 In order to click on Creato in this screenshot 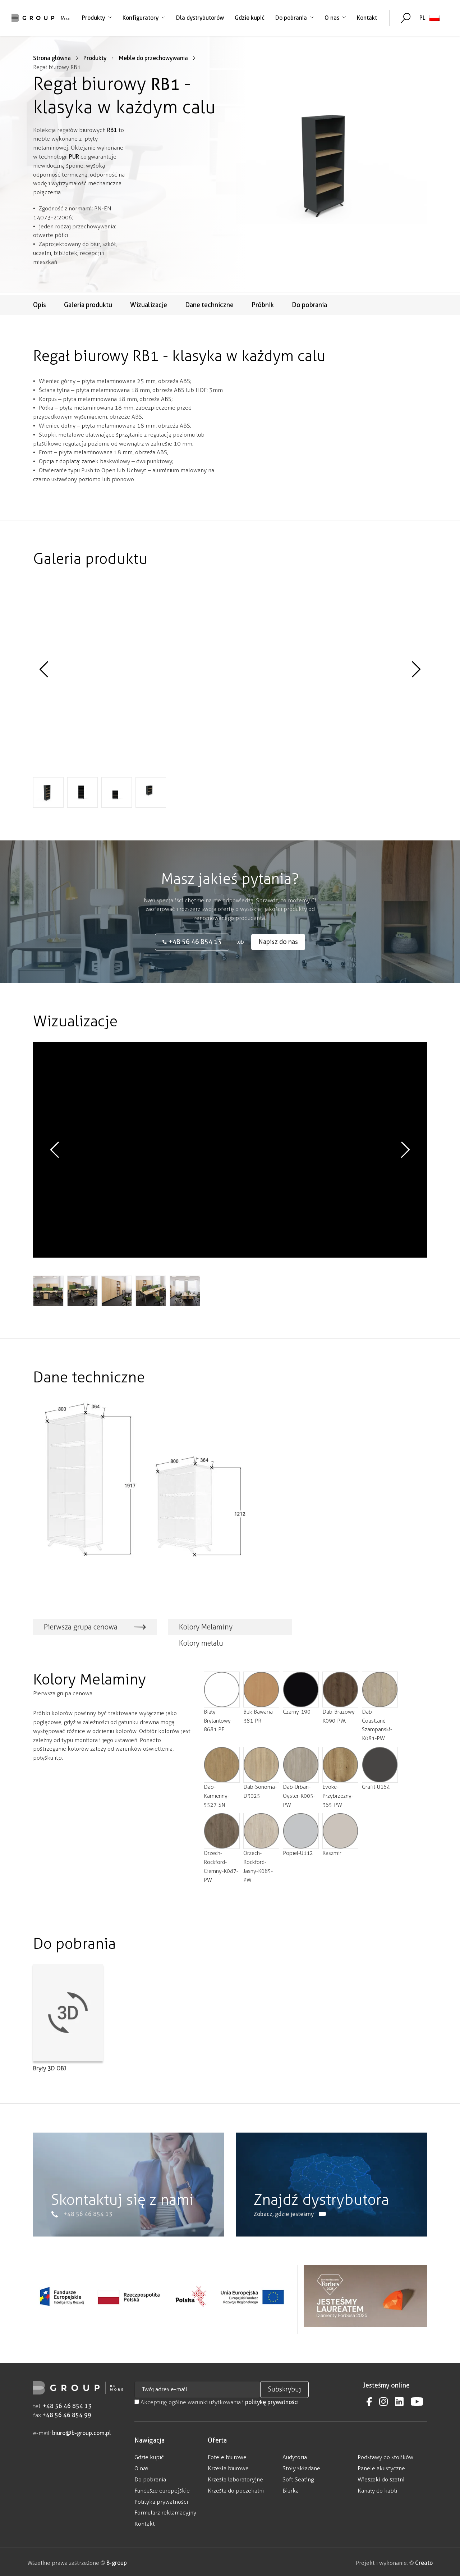, I will do `click(424, 2560)`.